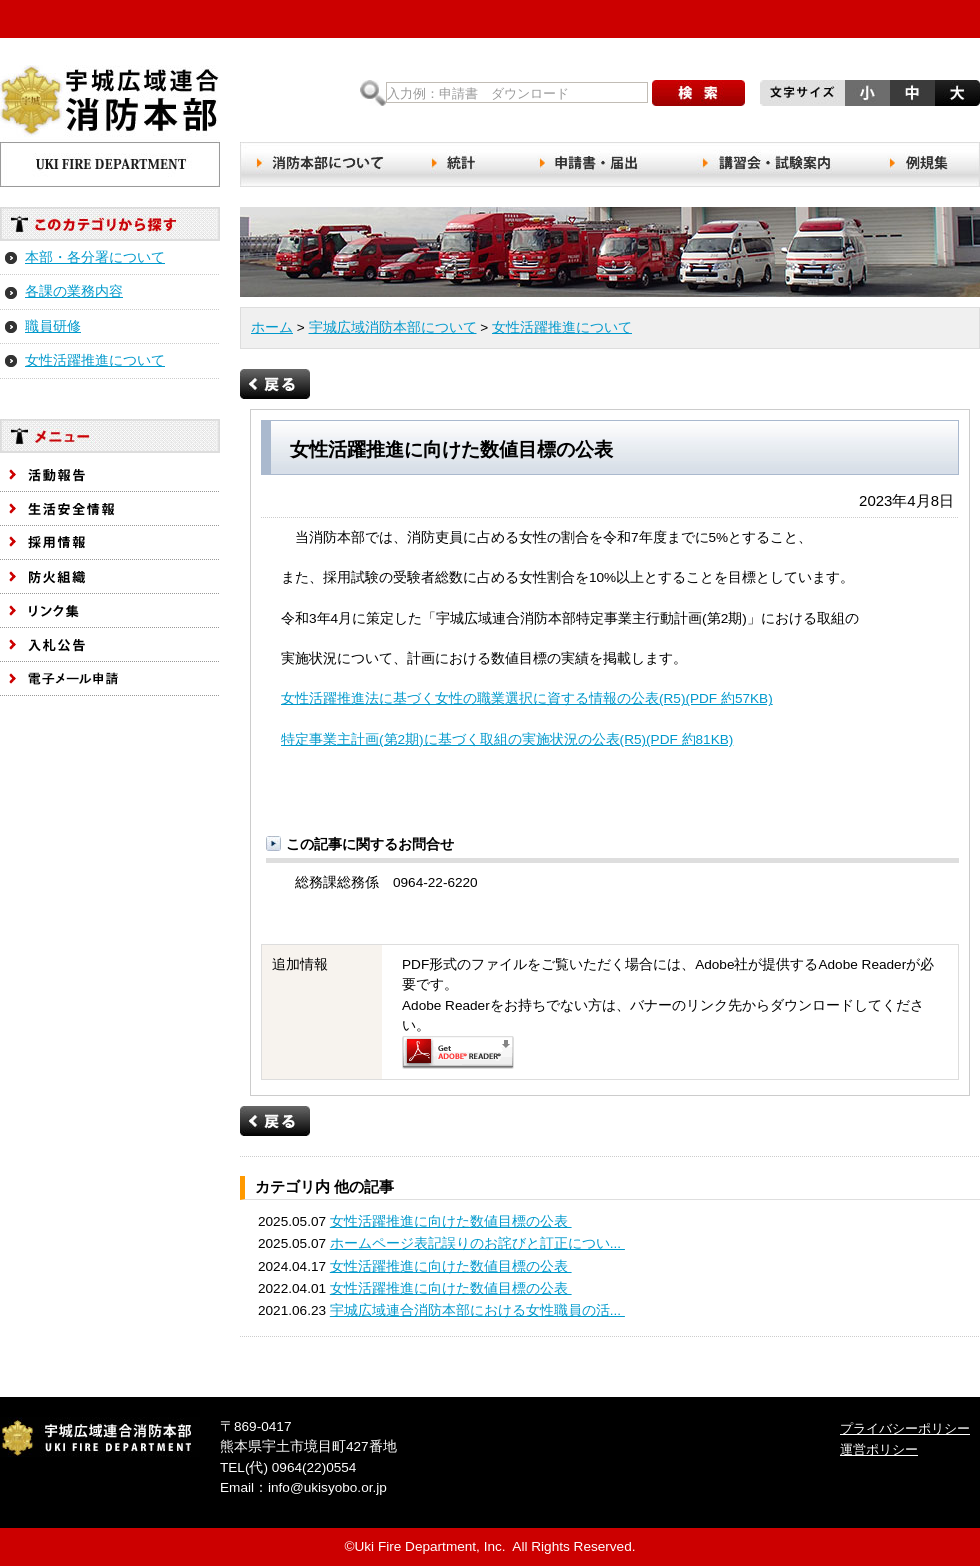 This screenshot has width=980, height=1566. What do you see at coordinates (957, 93) in the screenshot?
I see `文字サイズを大きくする` at bounding box center [957, 93].